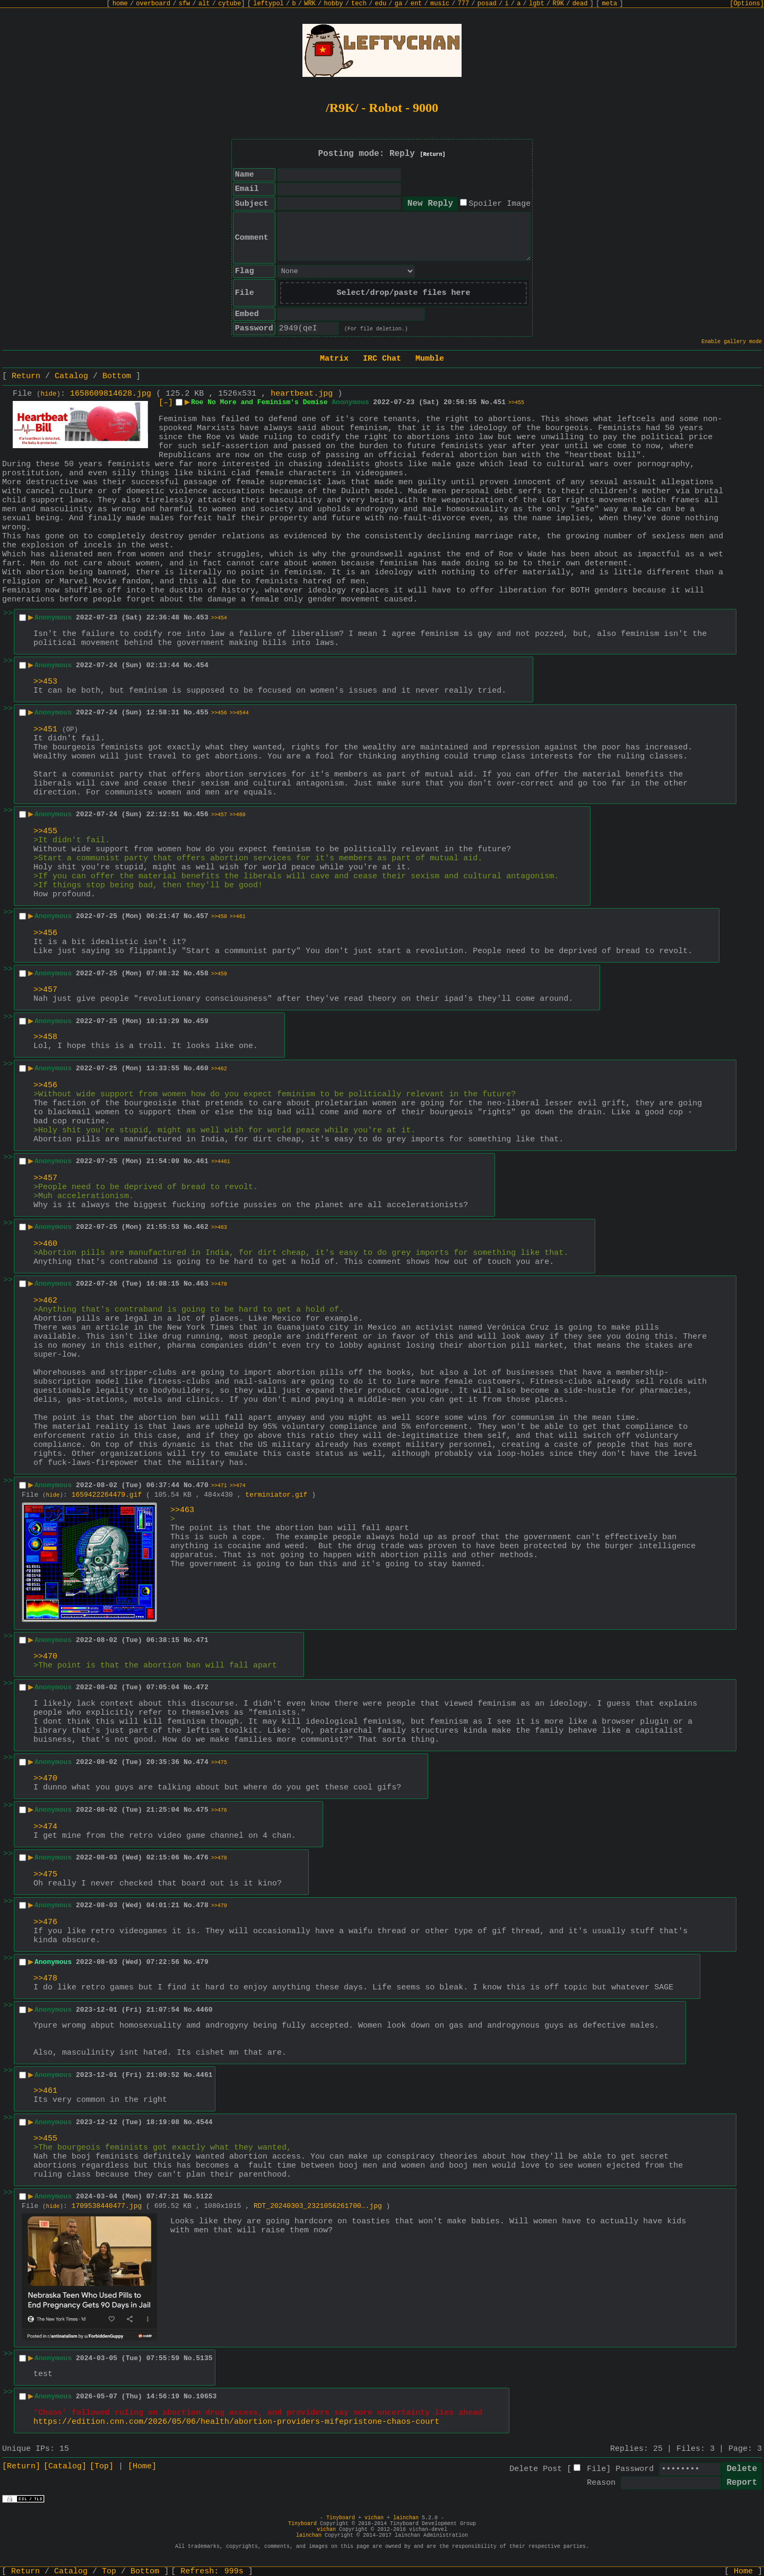  Describe the element at coordinates (202, 1810) in the screenshot. I see `475` at that location.